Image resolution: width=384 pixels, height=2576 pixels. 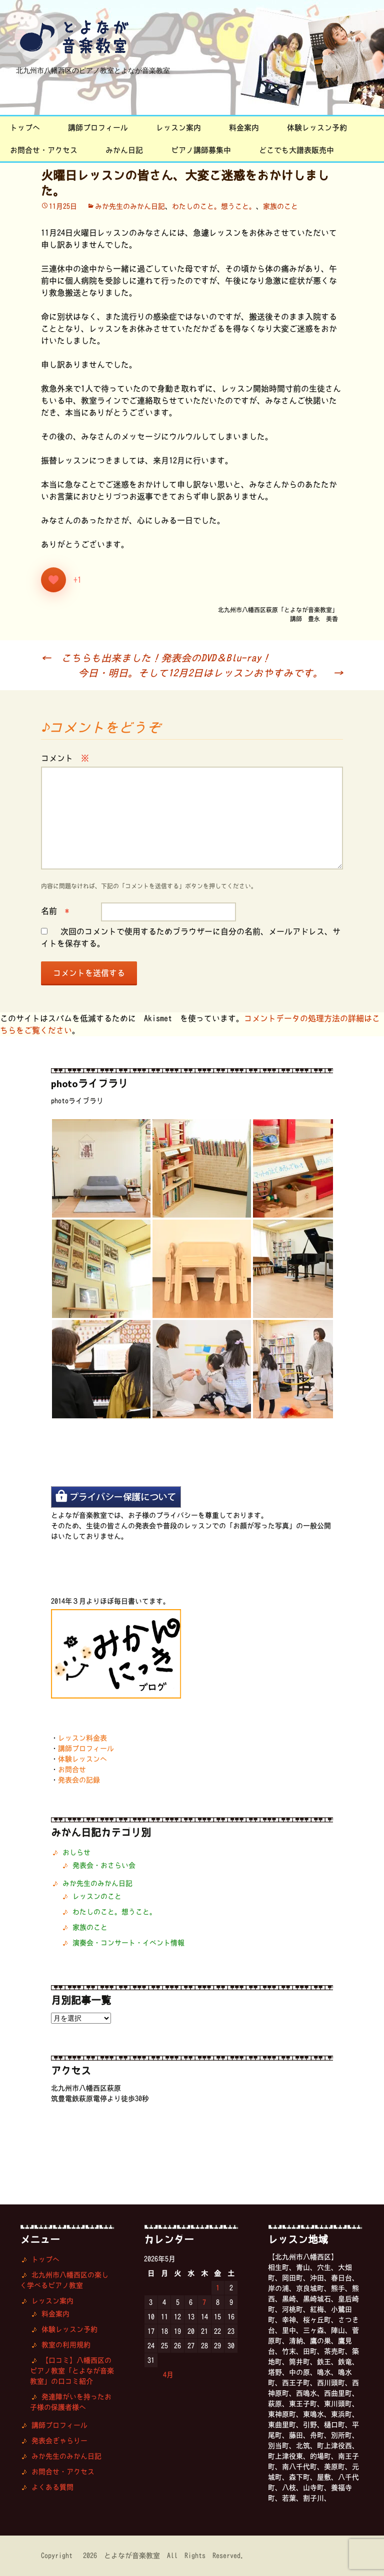 I want to click on 講師プロフィール, so click(x=98, y=127).